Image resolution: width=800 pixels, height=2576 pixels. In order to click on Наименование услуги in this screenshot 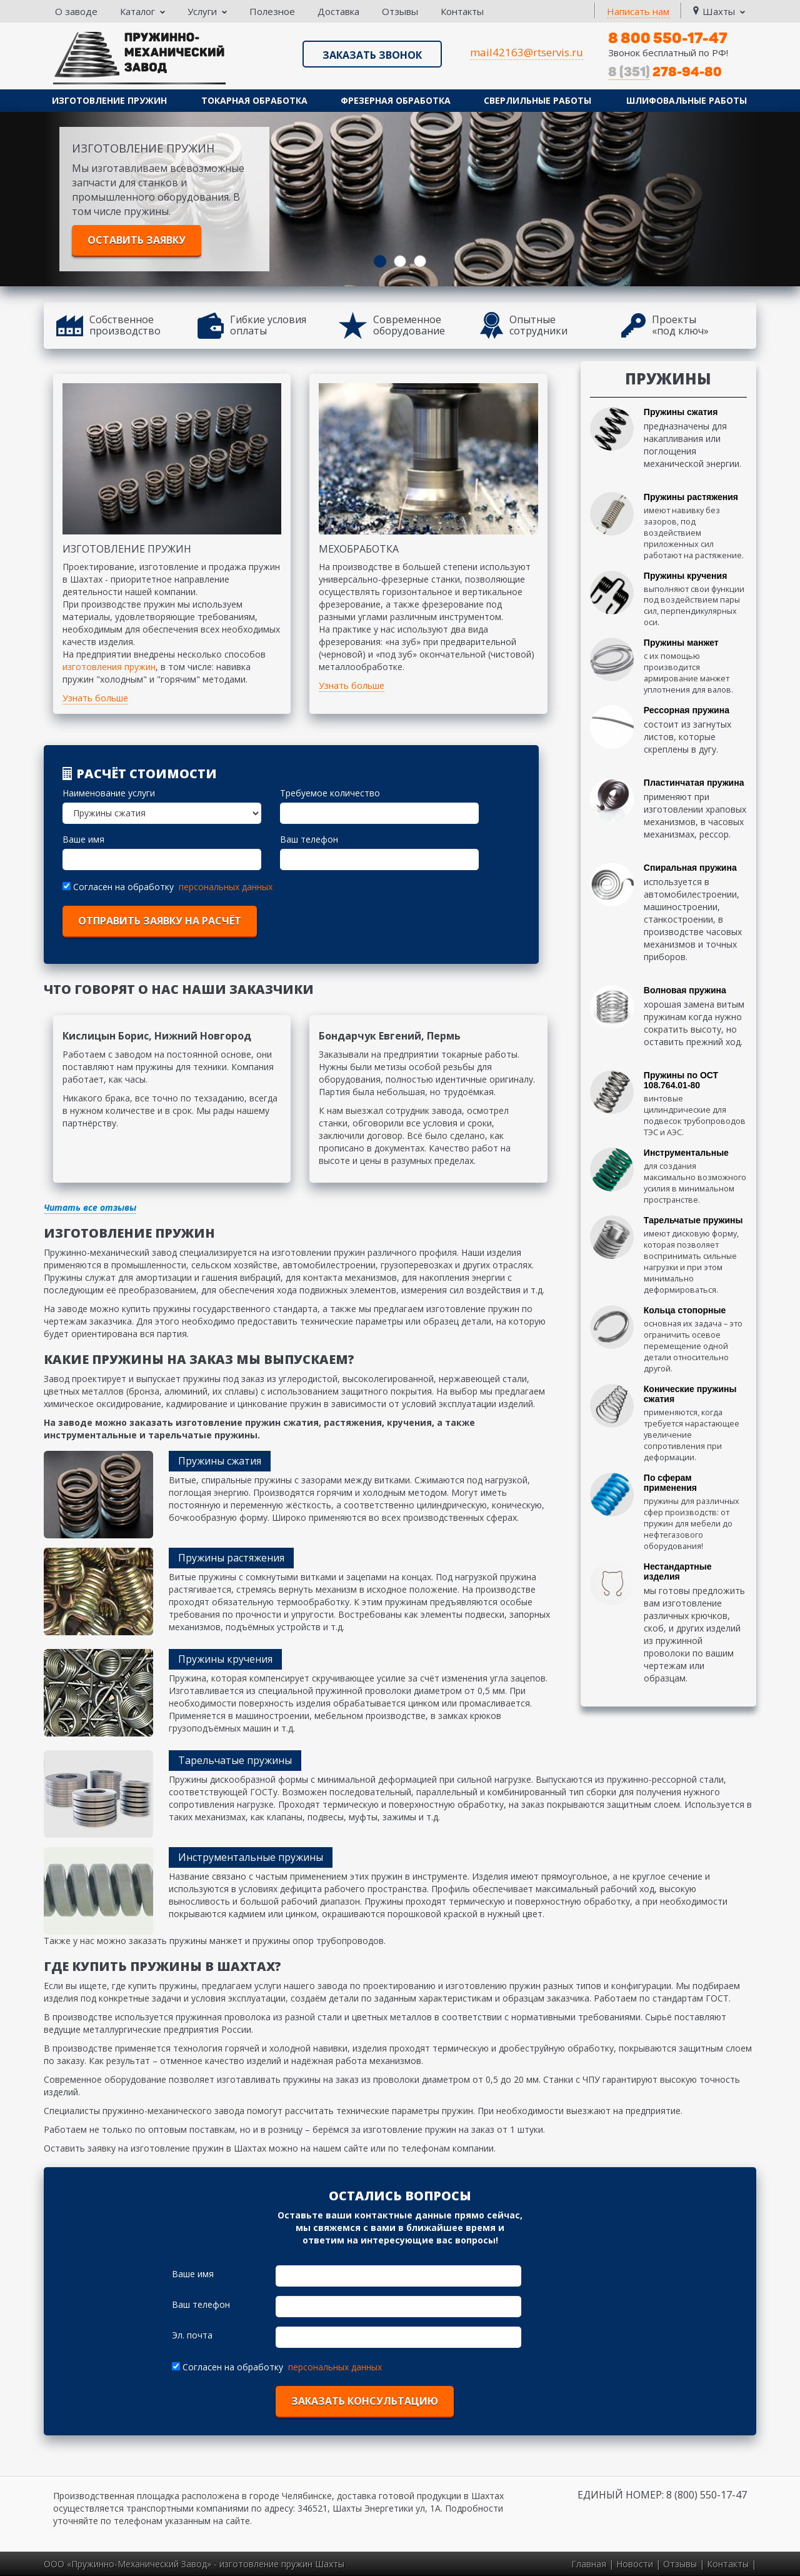, I will do `click(108, 793)`.